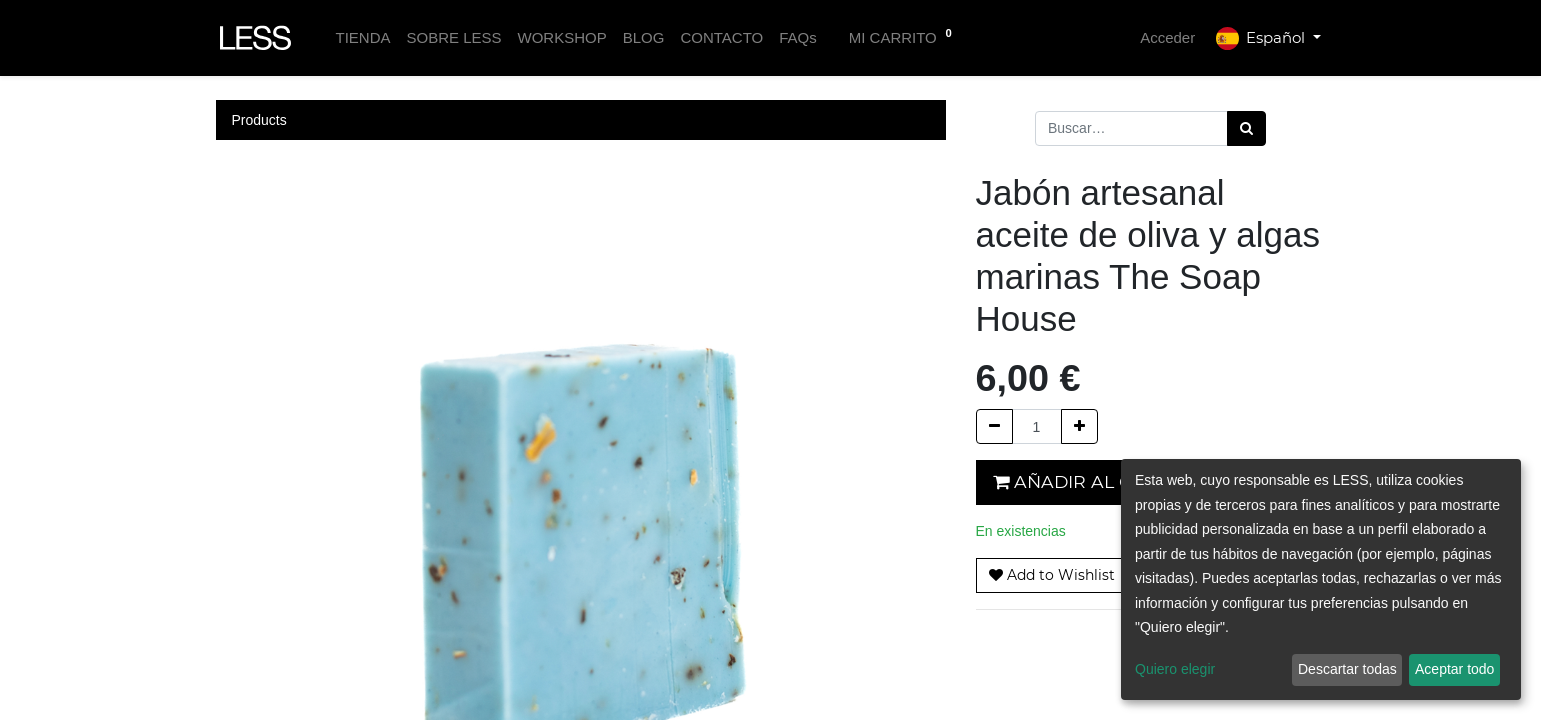 The width and height of the screenshot is (1541, 720). Describe the element at coordinates (362, 38) in the screenshot. I see `[menuitem]` at that location.